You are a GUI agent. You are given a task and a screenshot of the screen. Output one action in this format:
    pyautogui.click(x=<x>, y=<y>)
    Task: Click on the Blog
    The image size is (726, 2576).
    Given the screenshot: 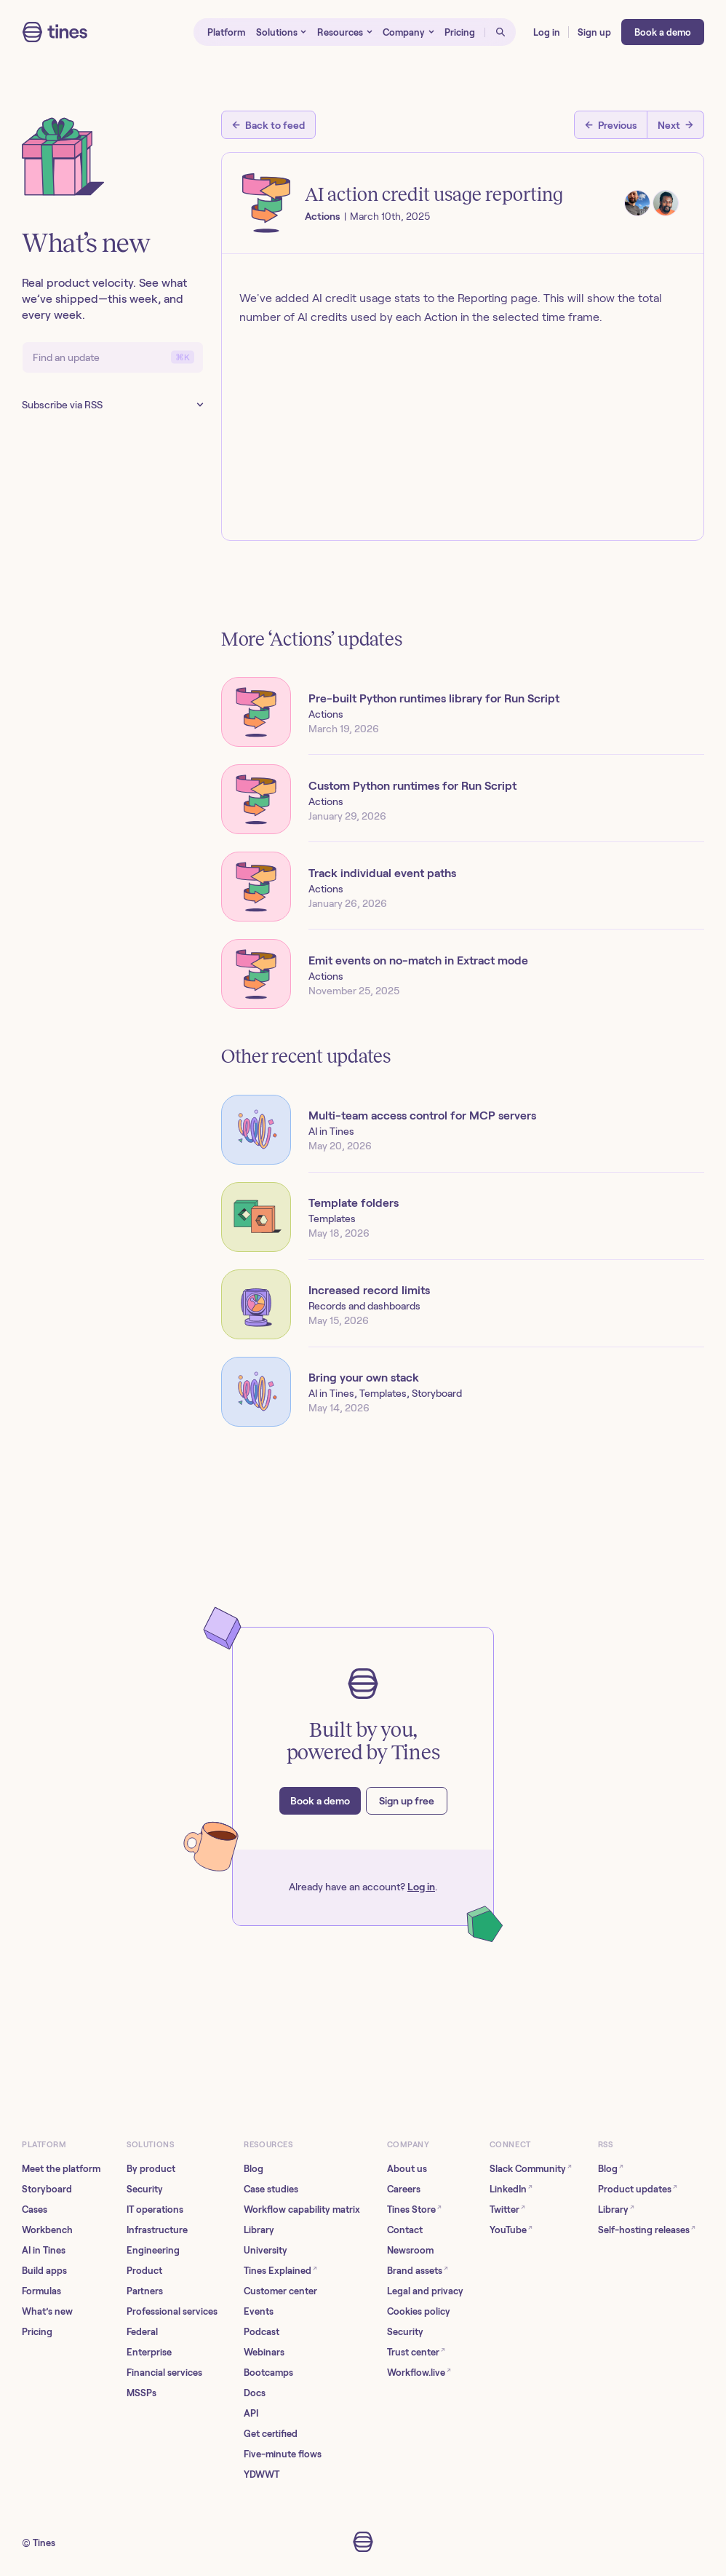 What is the action you would take?
    pyautogui.click(x=253, y=2168)
    